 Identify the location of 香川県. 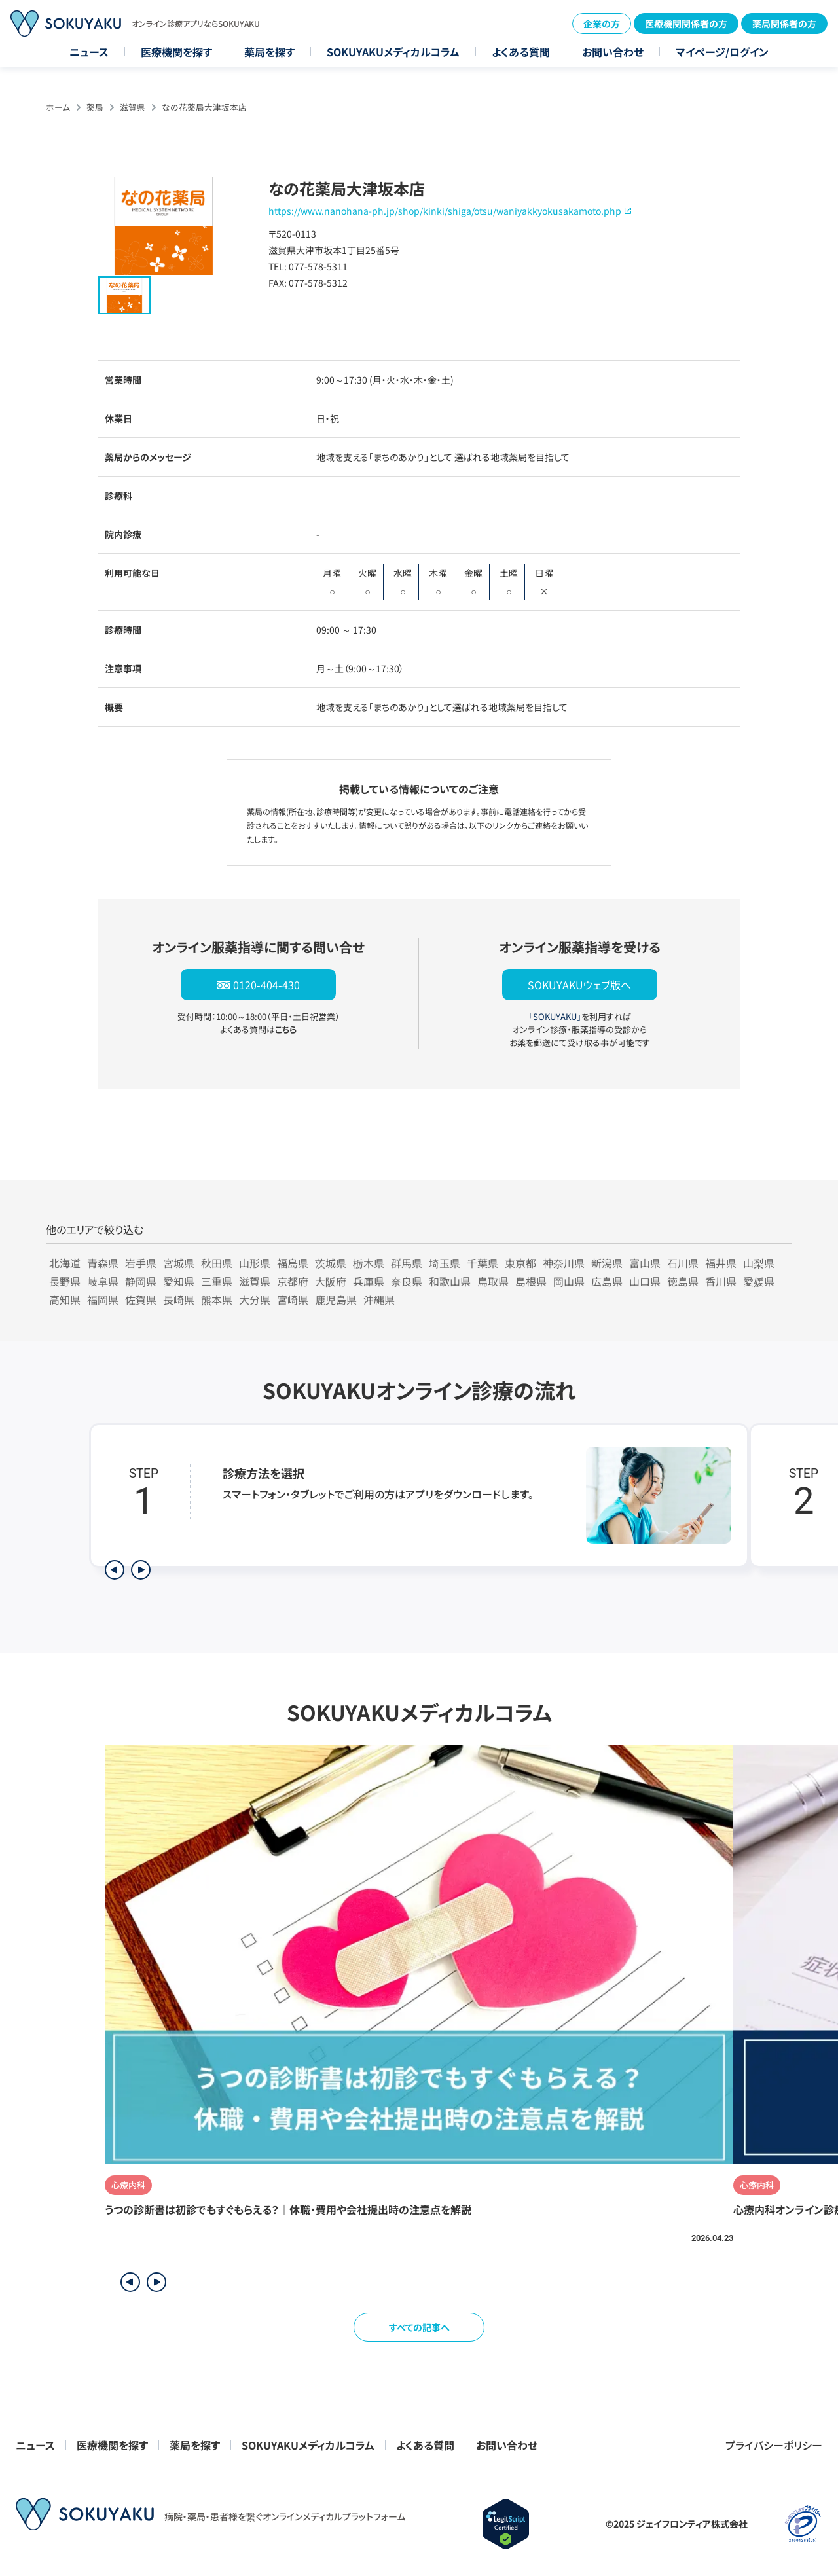
(721, 1281).